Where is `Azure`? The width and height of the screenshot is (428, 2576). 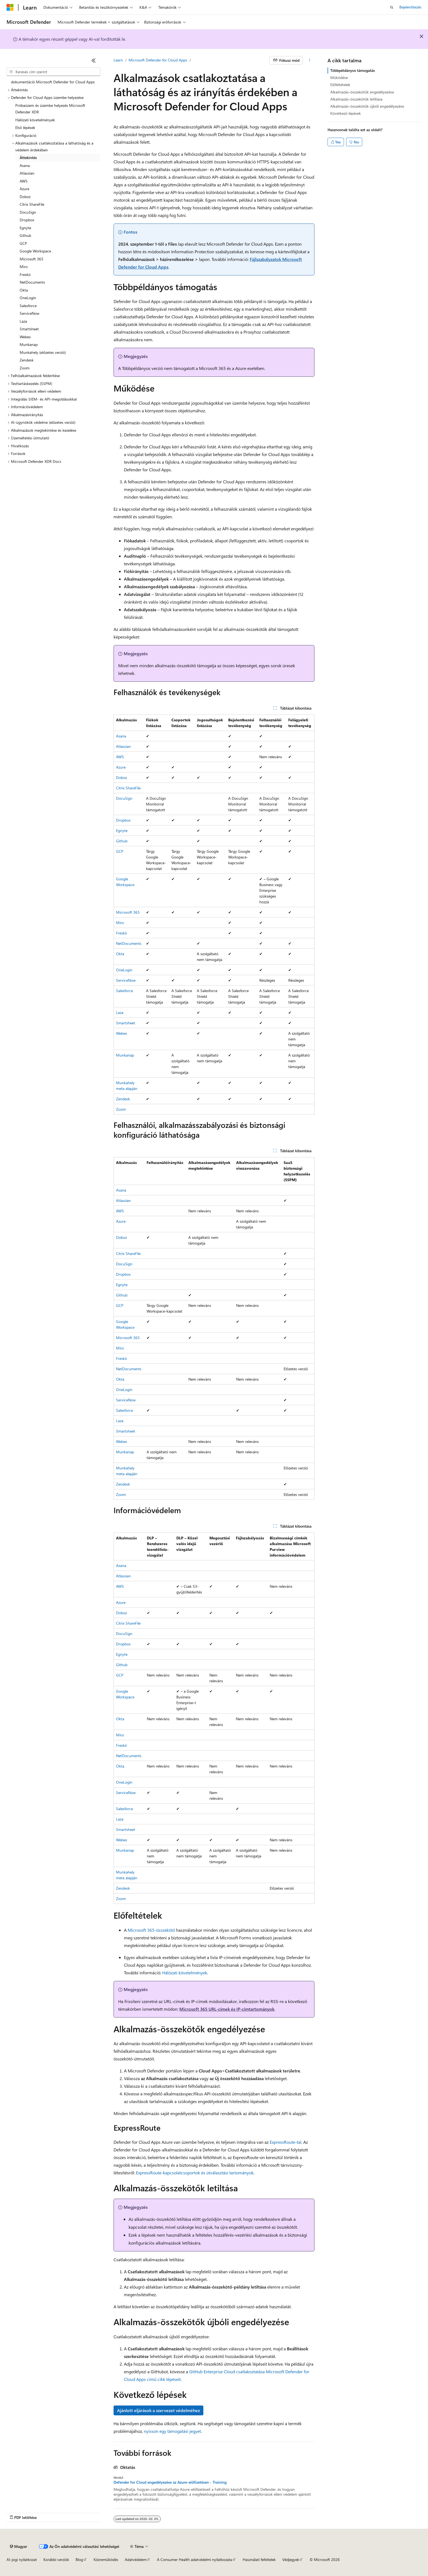
Azure is located at coordinates (121, 767).